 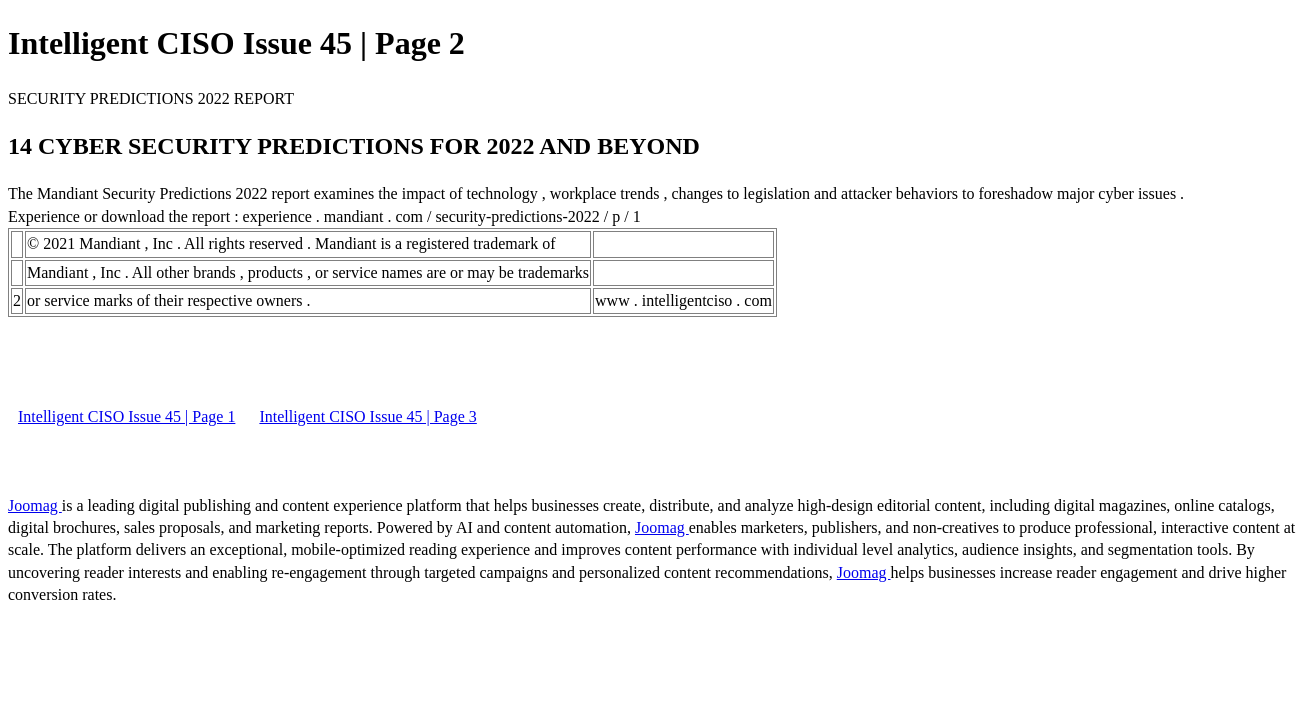 I want to click on Intelligent CISO Issue 45 | Page 3, so click(x=367, y=416).